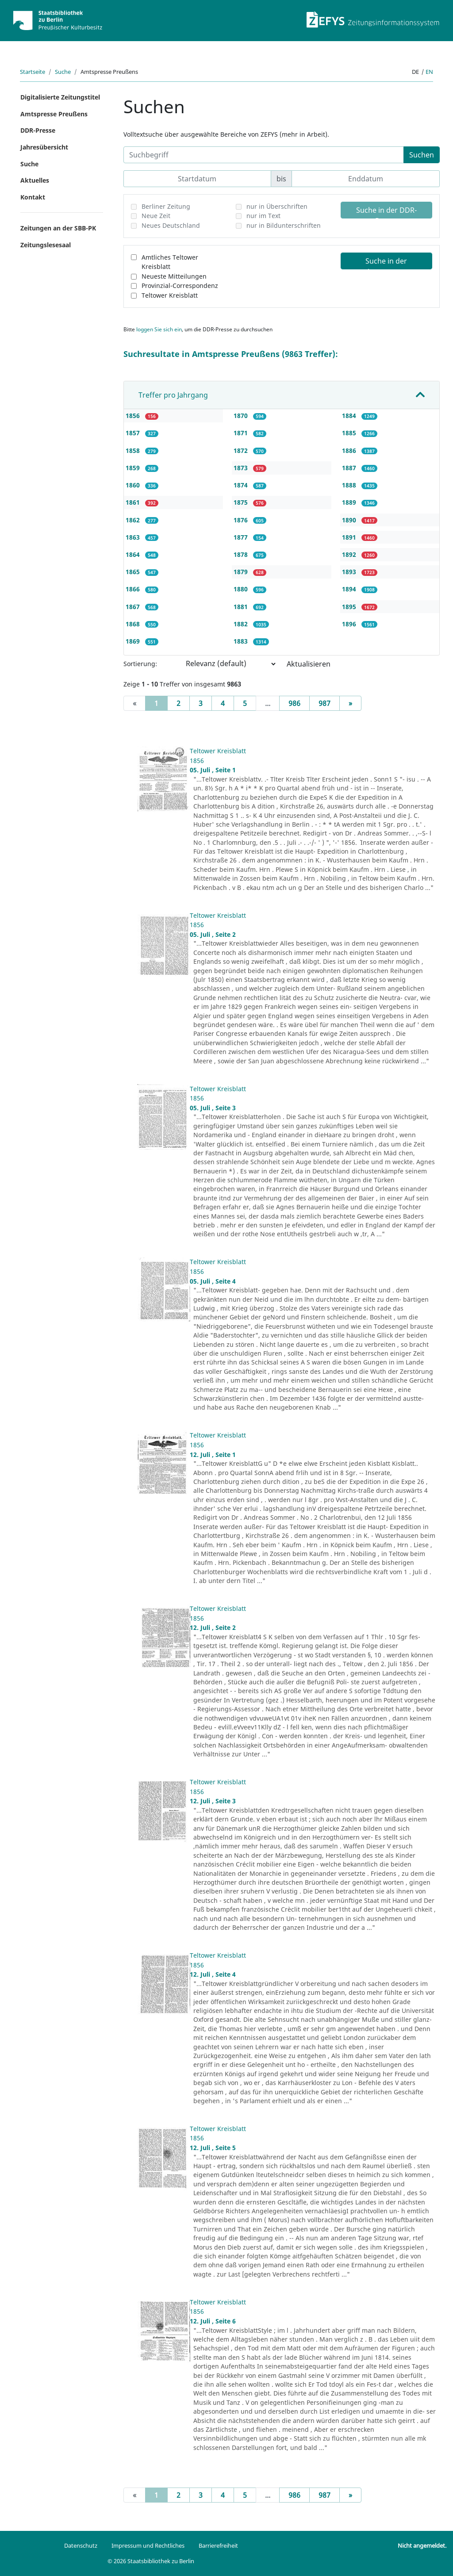  What do you see at coordinates (134, 468) in the screenshot?
I see `1859` at bounding box center [134, 468].